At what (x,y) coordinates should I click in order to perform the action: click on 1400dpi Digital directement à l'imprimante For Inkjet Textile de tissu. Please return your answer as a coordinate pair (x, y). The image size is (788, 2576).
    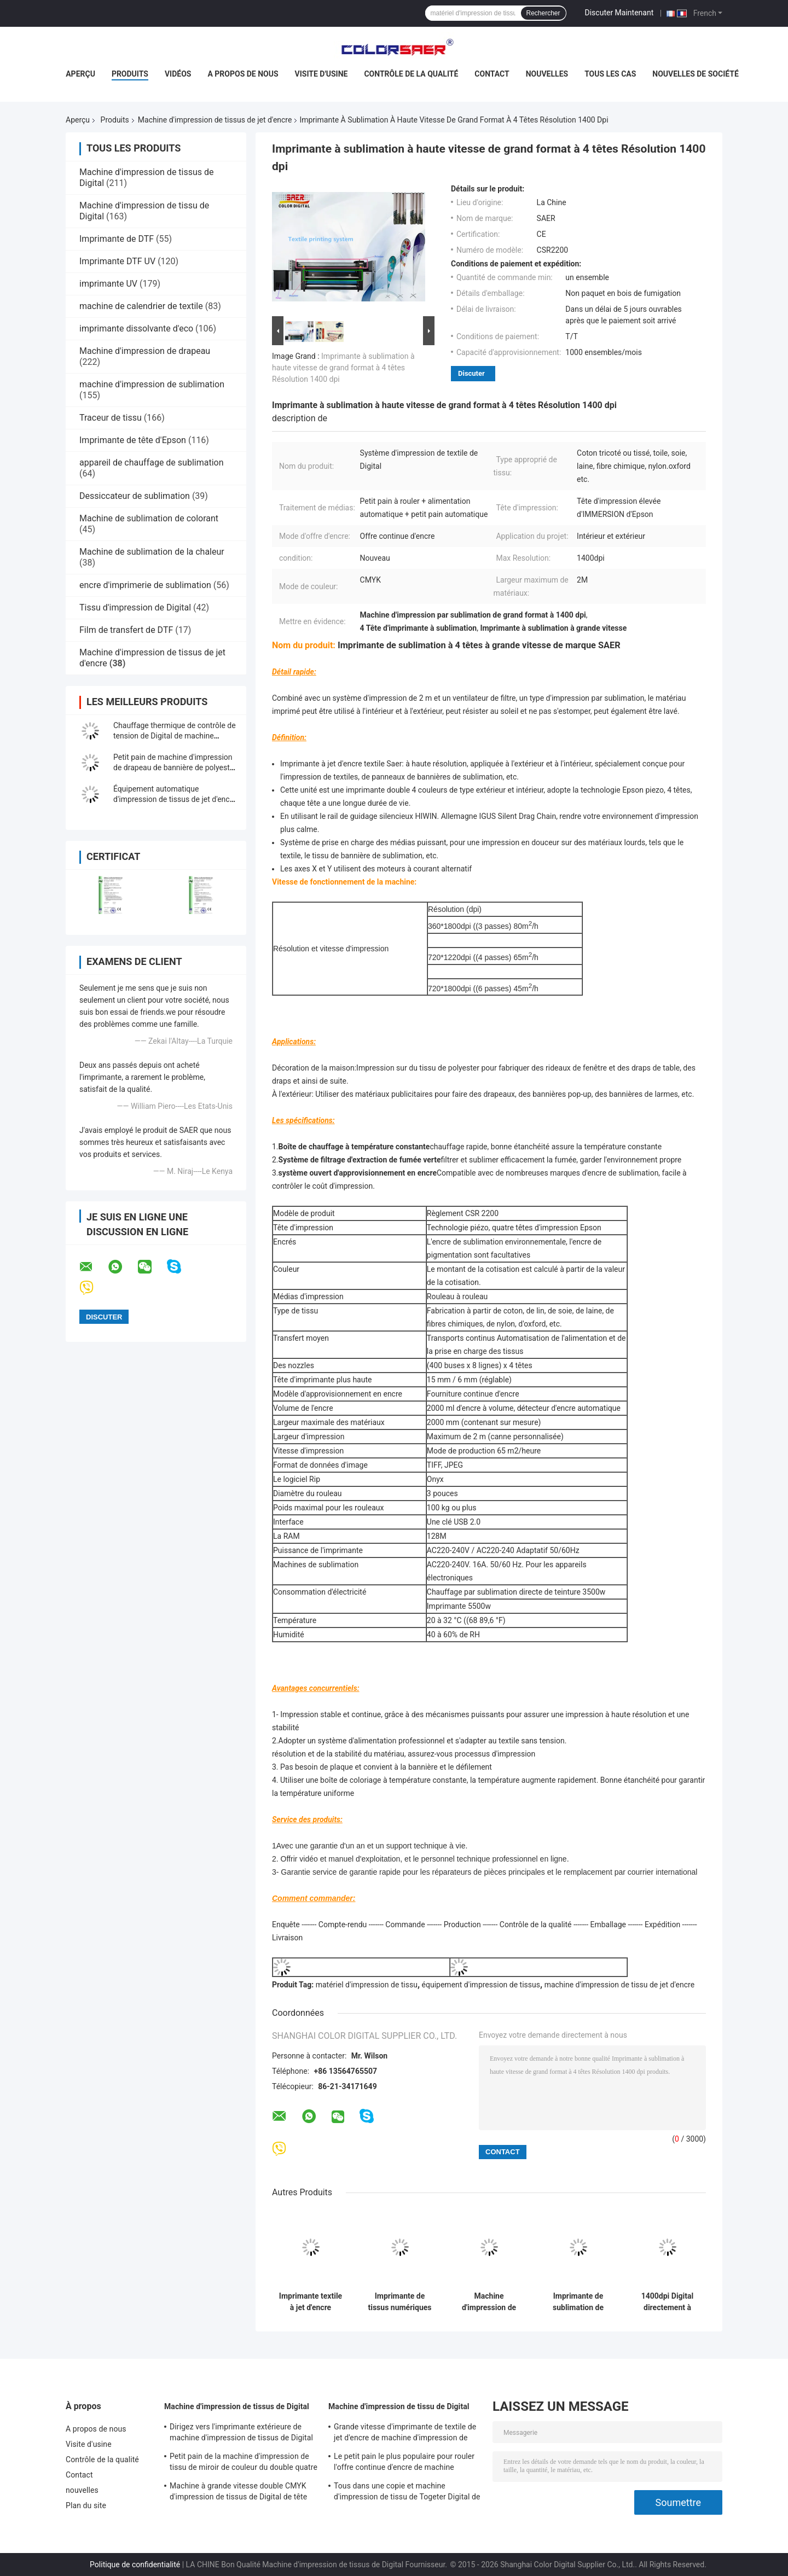
    Looking at the image, I should click on (667, 2302).